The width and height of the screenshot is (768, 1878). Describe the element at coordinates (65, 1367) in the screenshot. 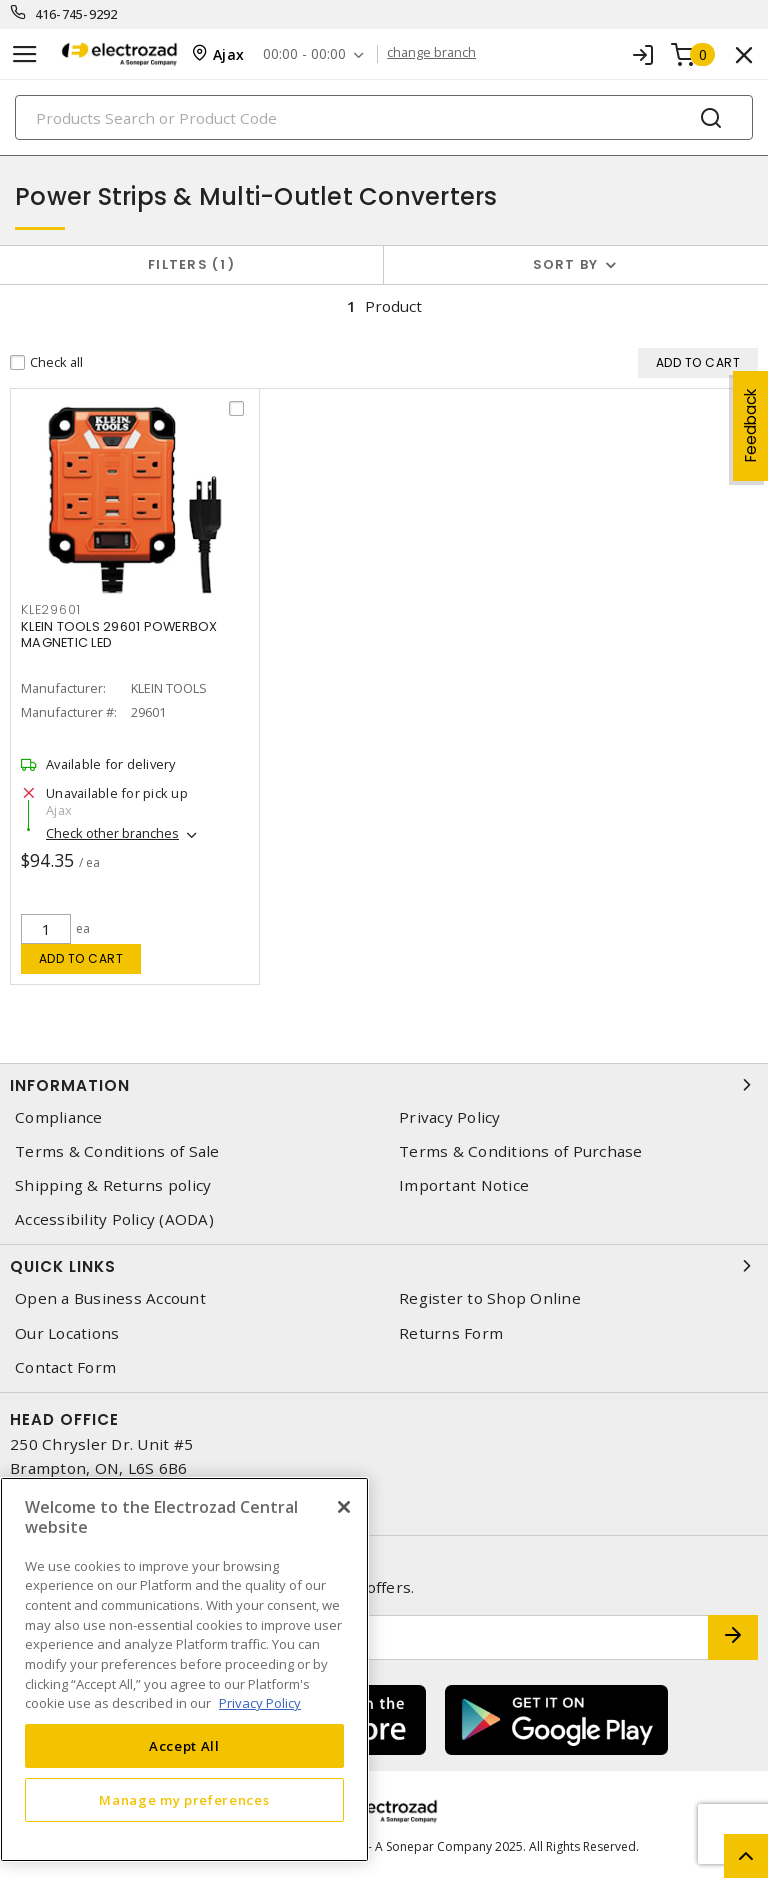

I see `Contact Form` at that location.